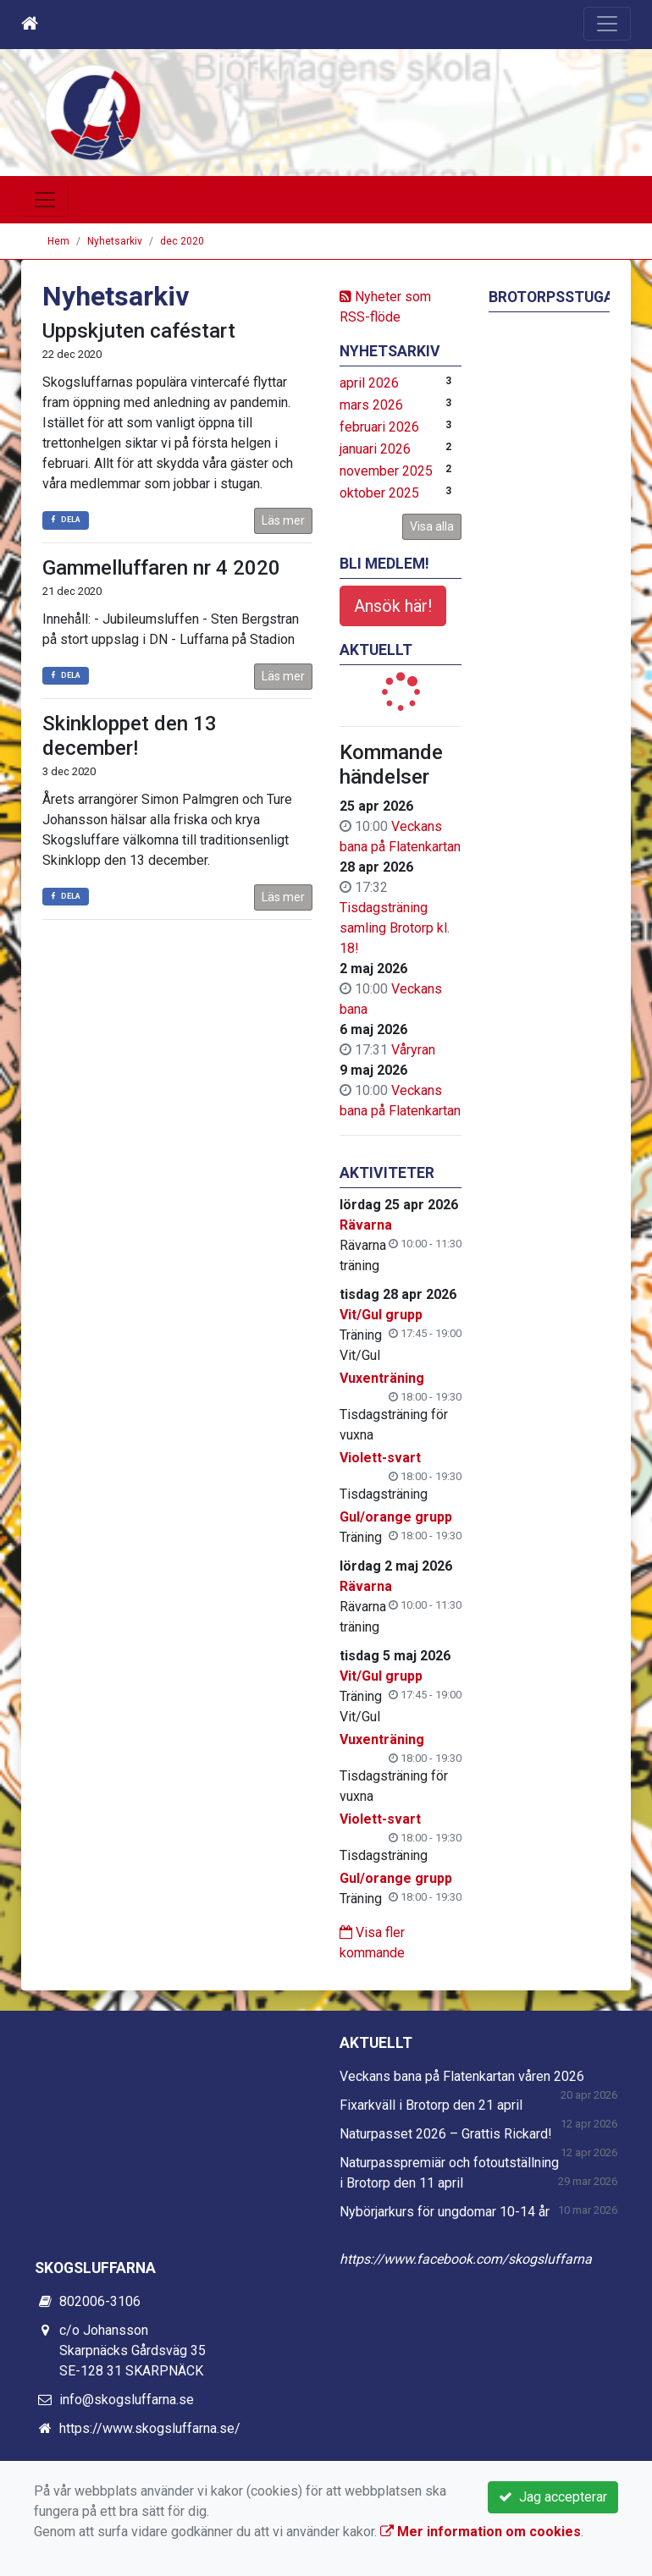  I want to click on Naturpasset 2026 – Grattis Rickard!, so click(446, 2134).